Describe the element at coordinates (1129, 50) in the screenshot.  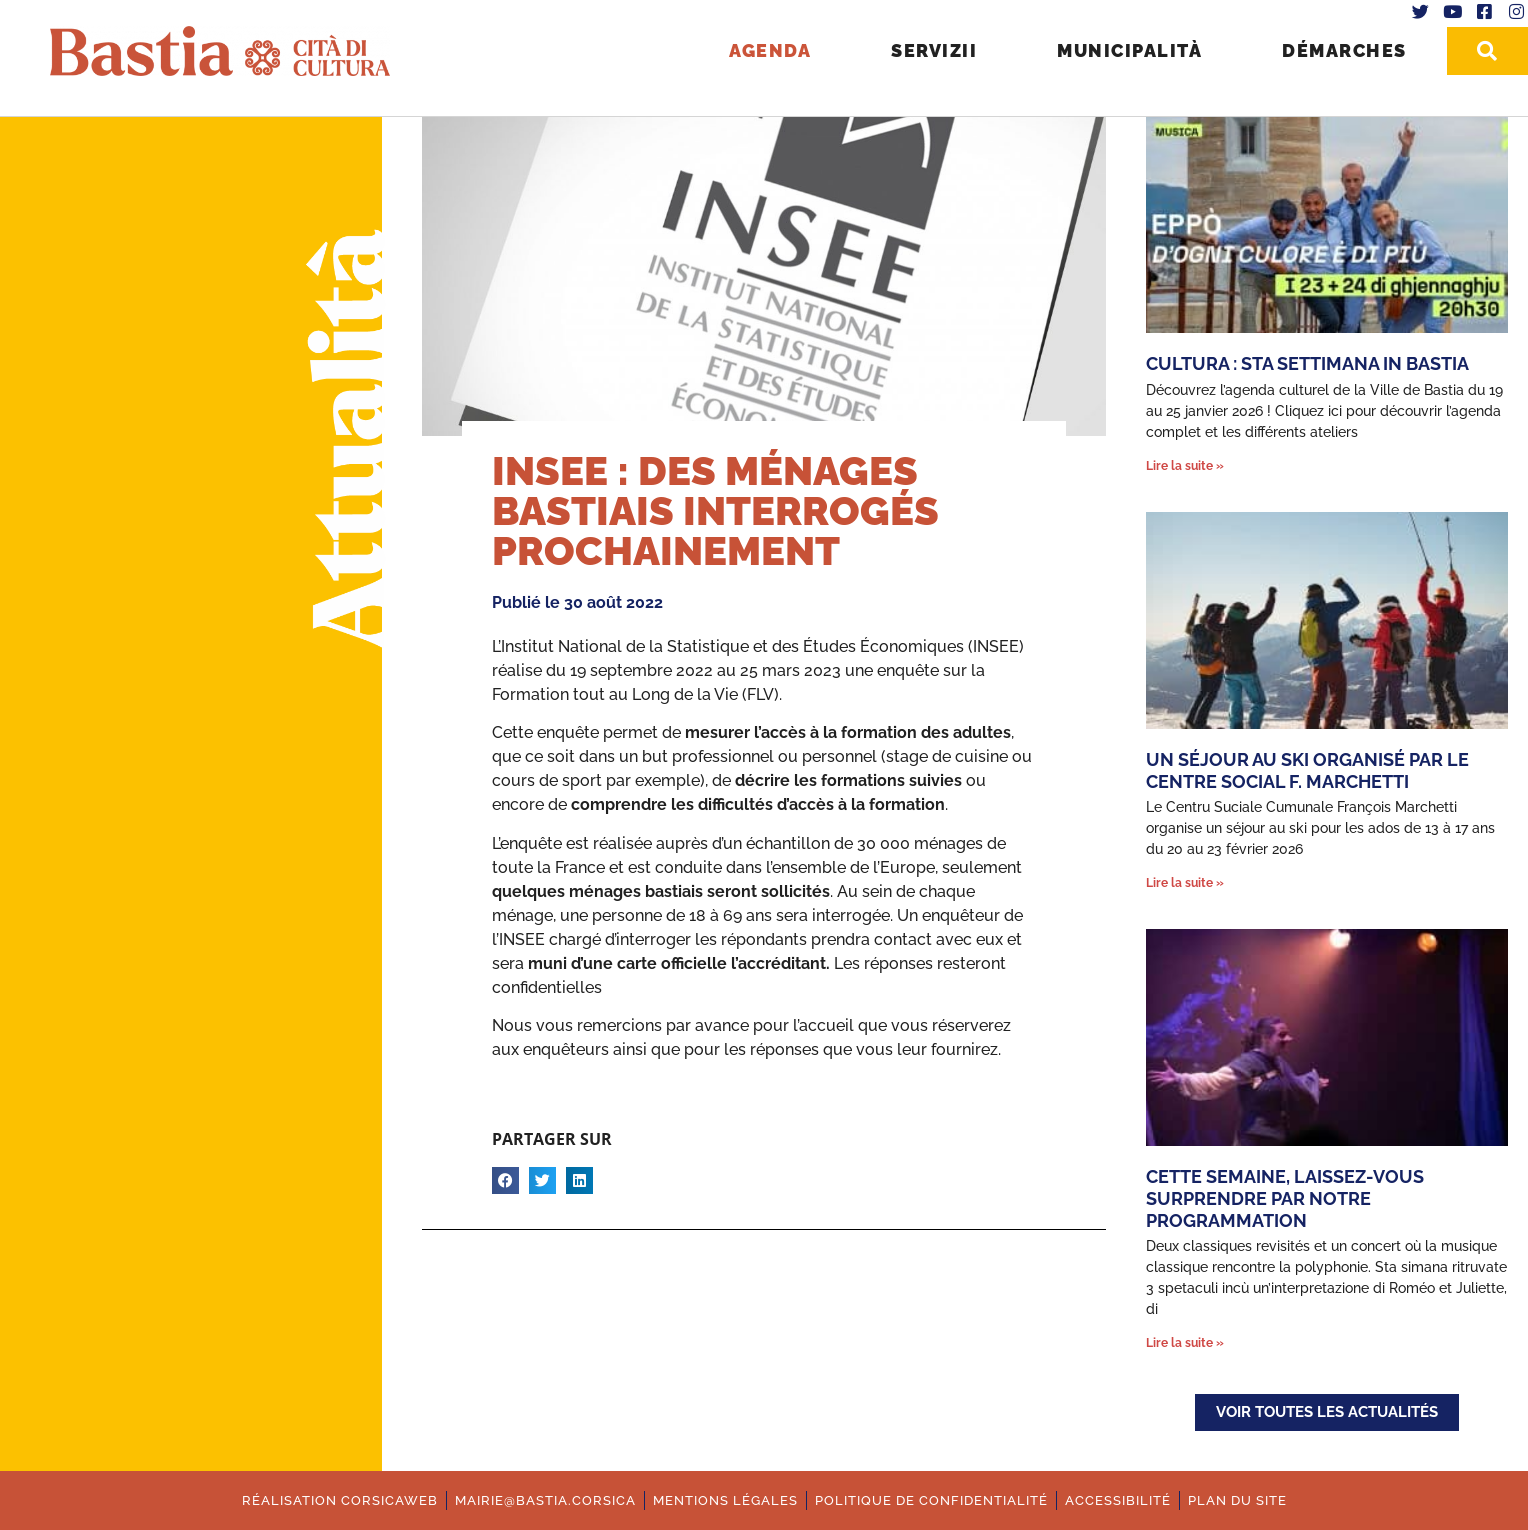
I see `Municipalità` at that location.